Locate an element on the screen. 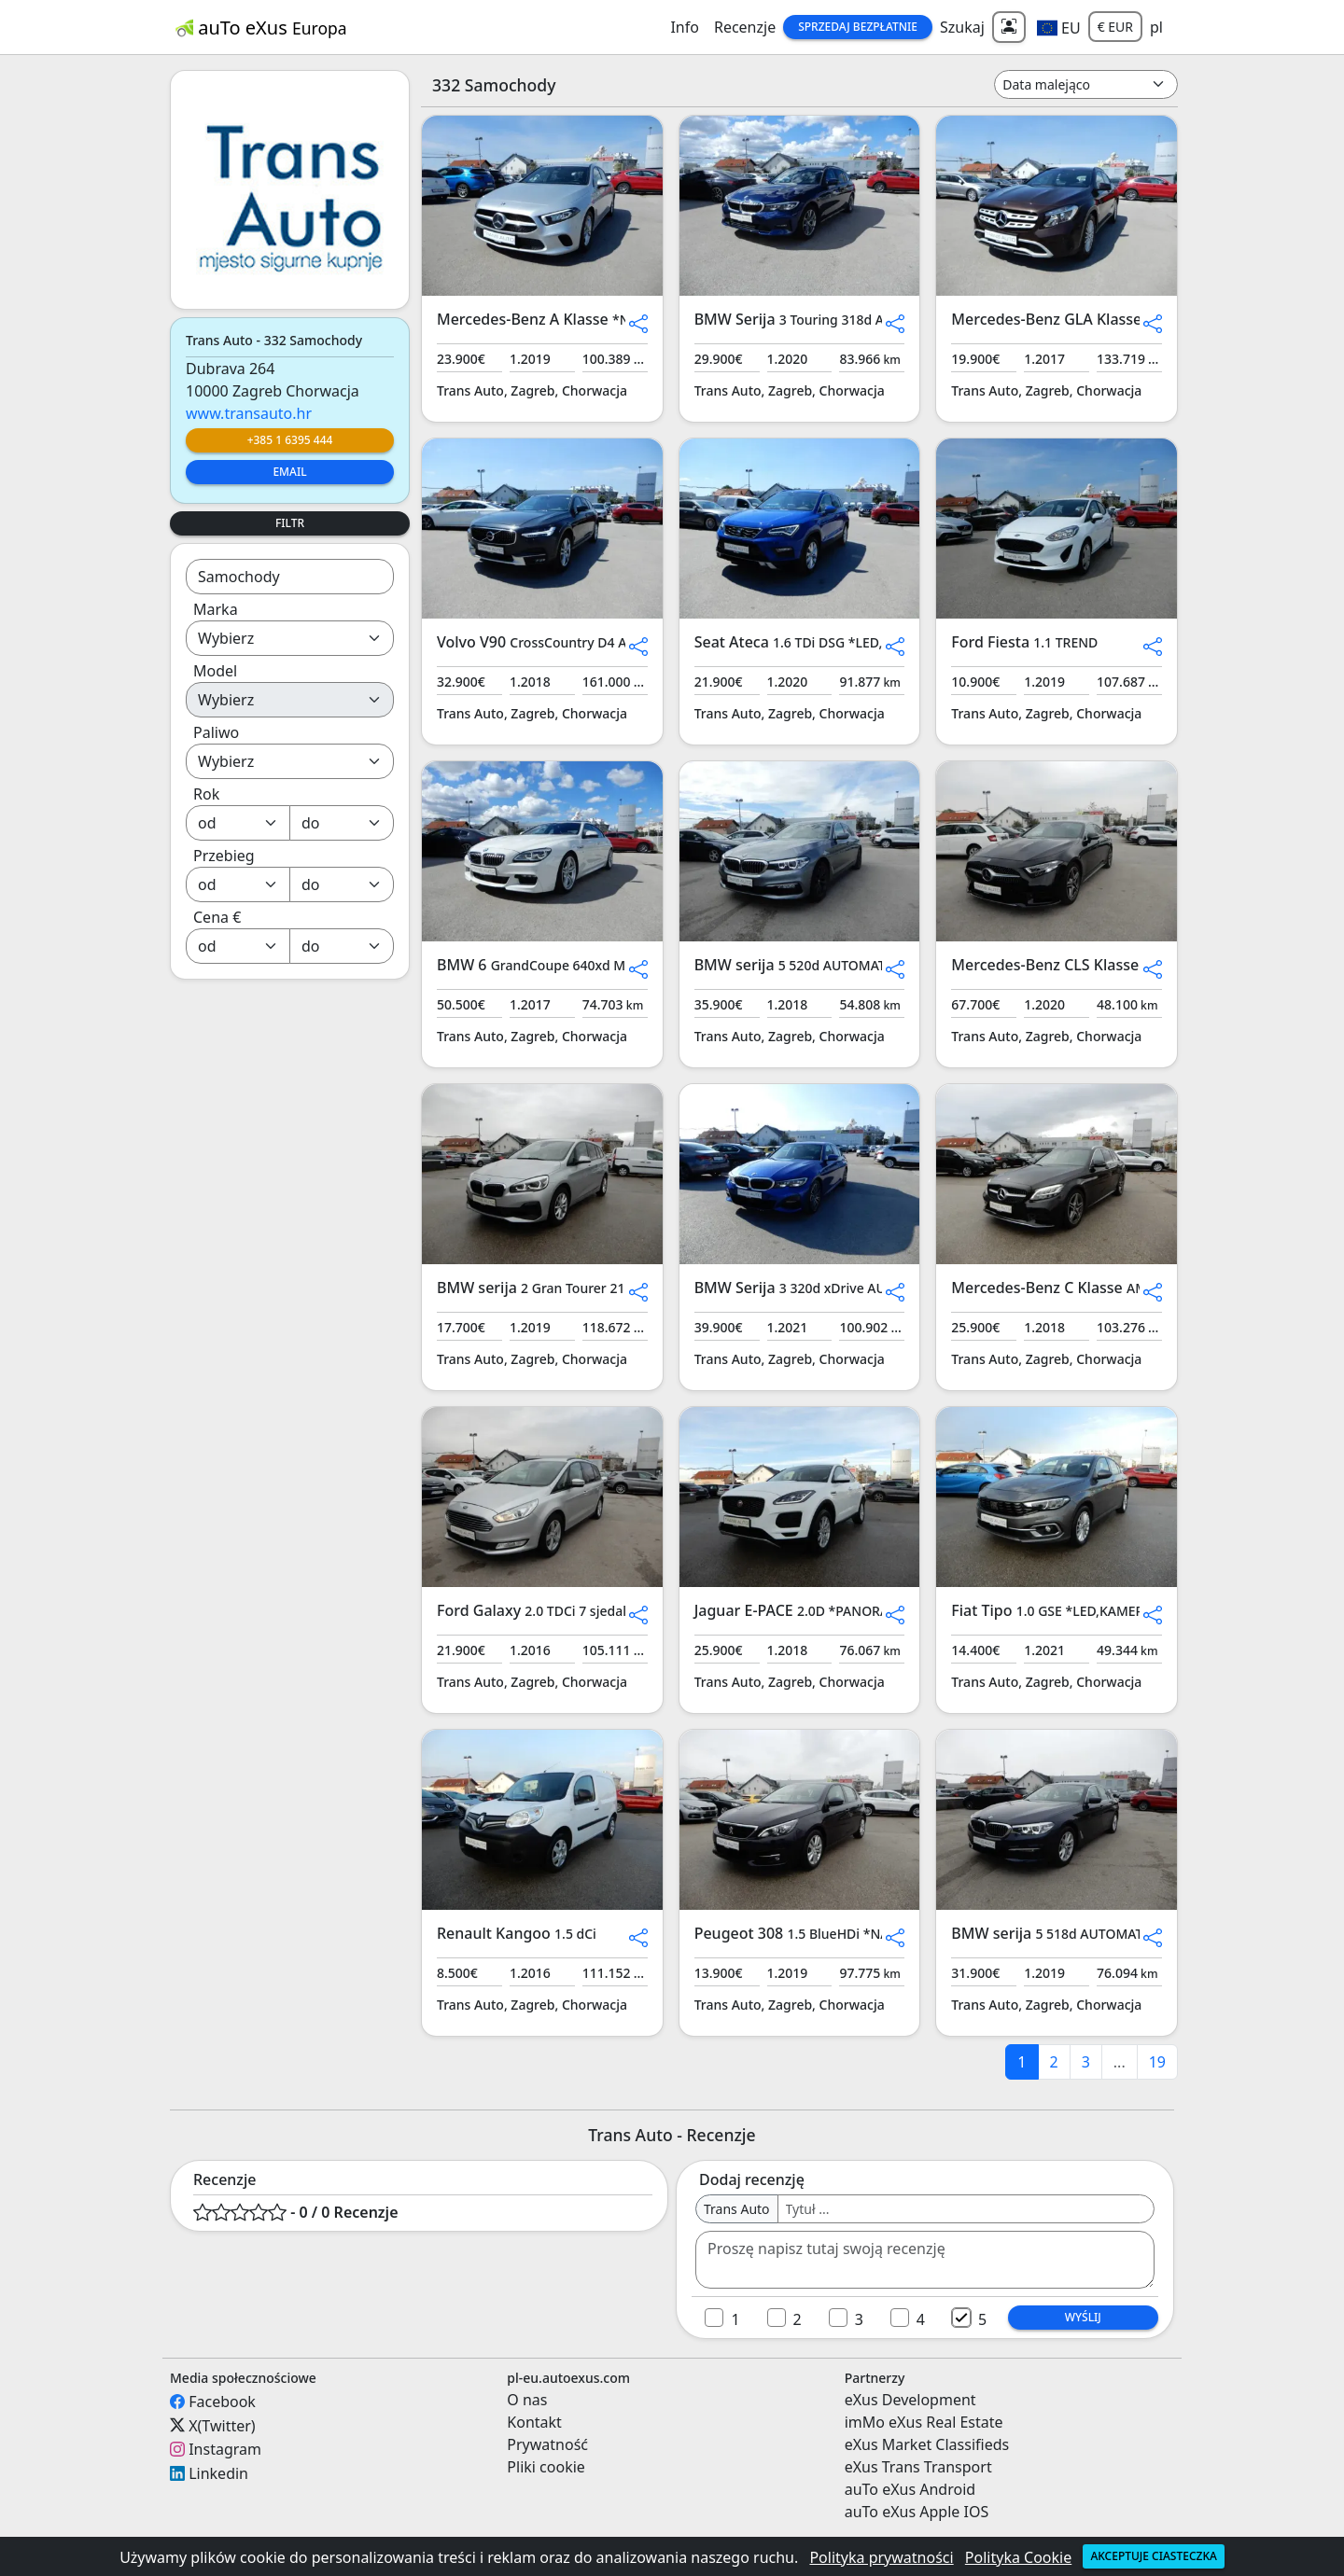  auTo eXus Apple IOS is located at coordinates (917, 2511).